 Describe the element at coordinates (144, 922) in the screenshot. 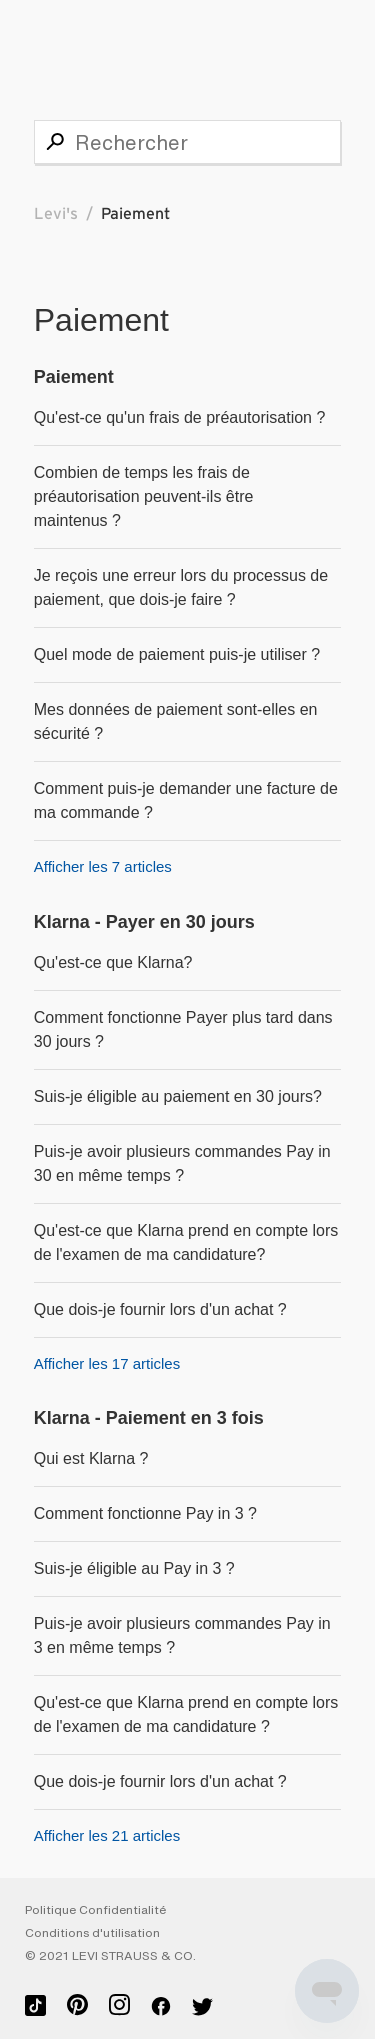

I see `Klarna - Payer en 30 jours` at that location.